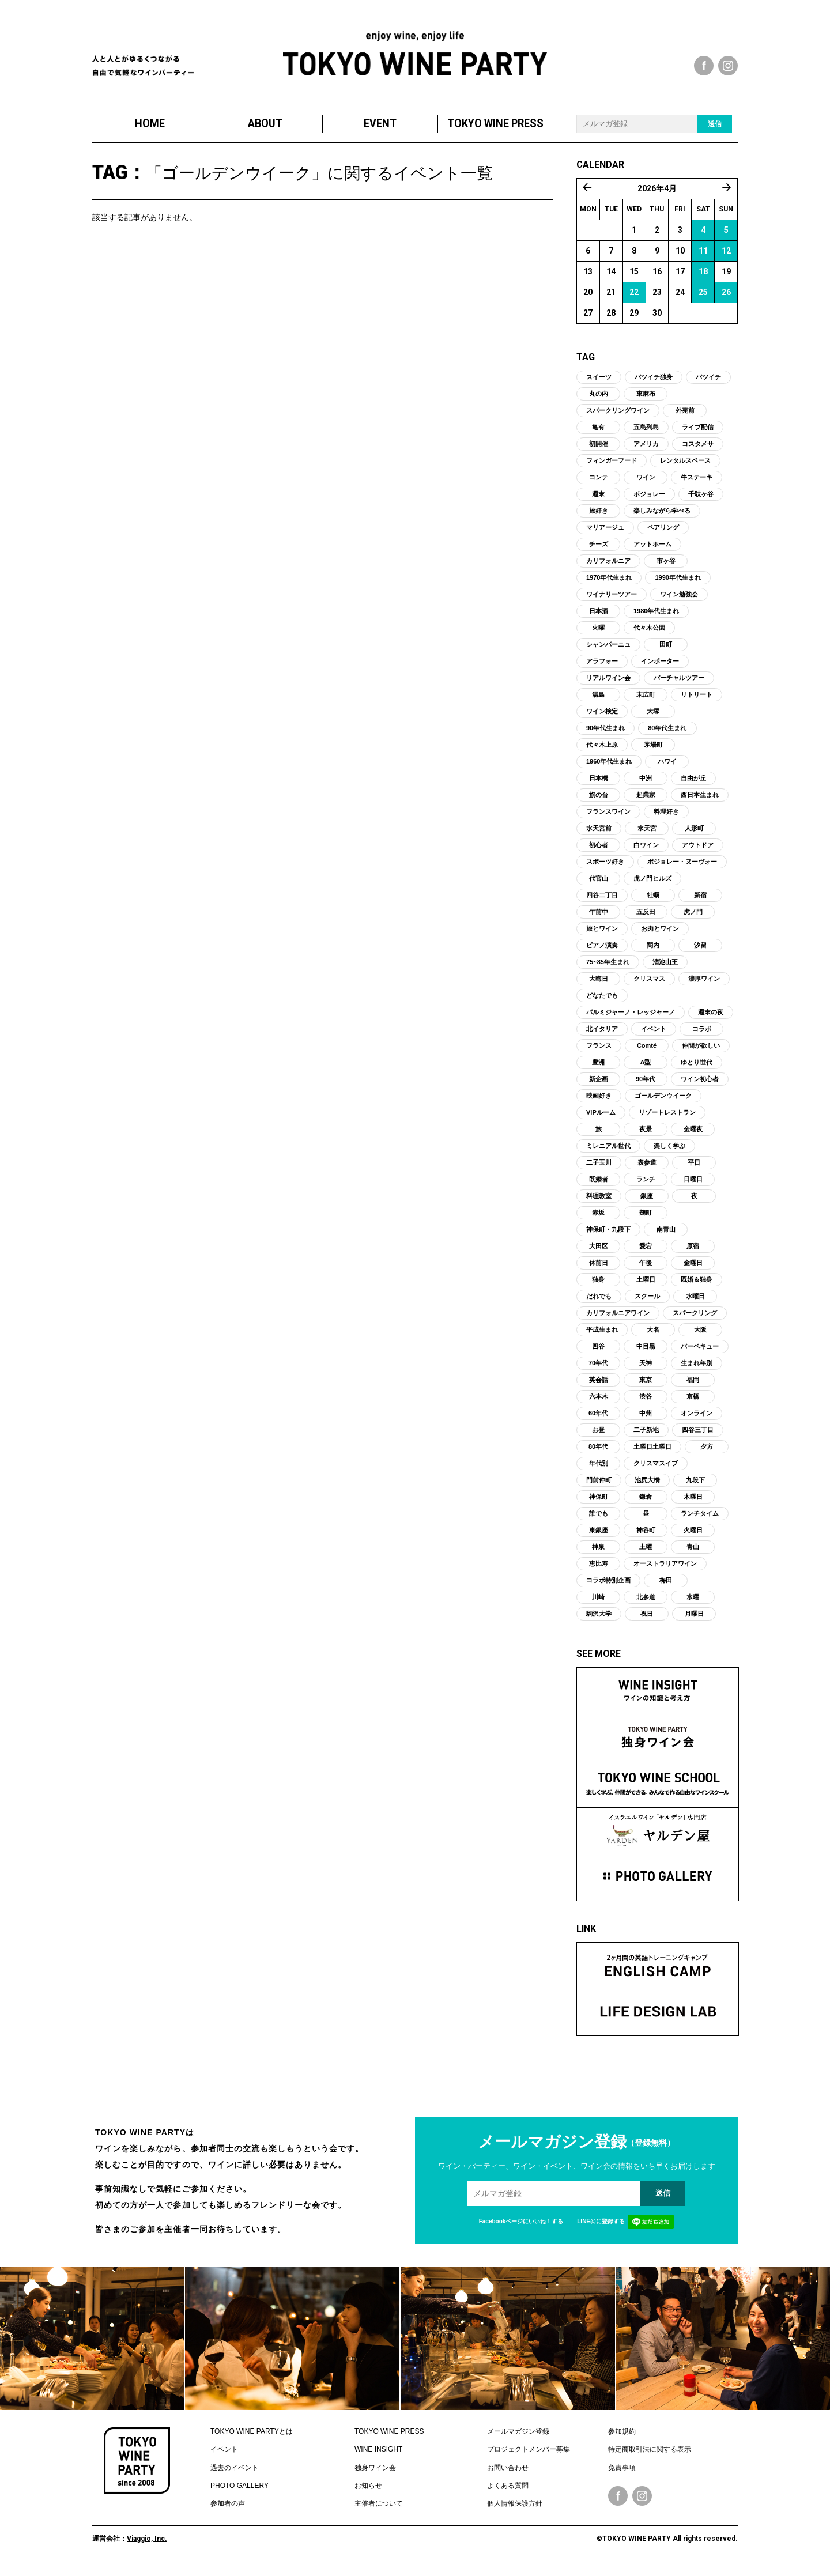 This screenshot has width=830, height=2576. Describe the element at coordinates (251, 2436) in the screenshot. I see `TOKYO WINE PARTYとは` at that location.